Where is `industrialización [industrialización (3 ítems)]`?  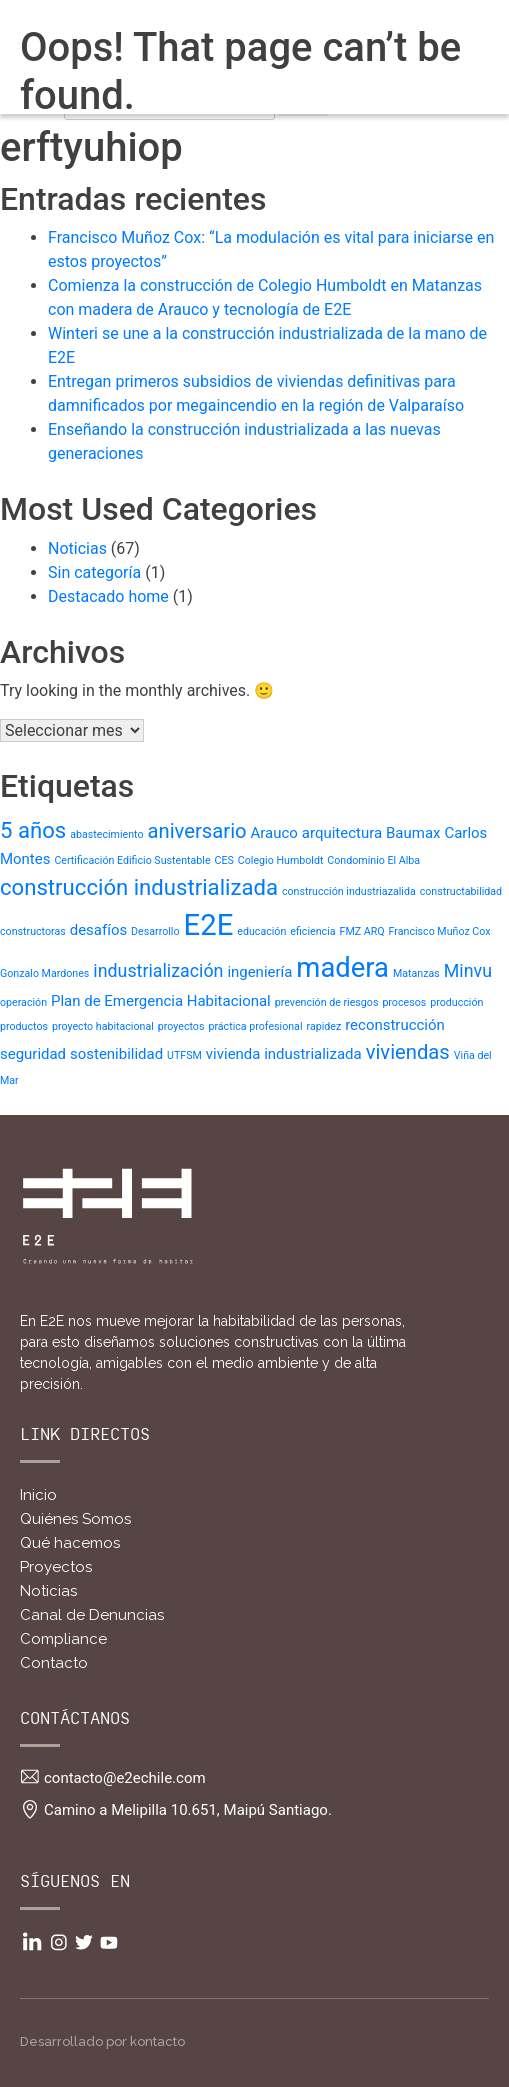 industrialización [industrialización (3 ítems)] is located at coordinates (158, 970).